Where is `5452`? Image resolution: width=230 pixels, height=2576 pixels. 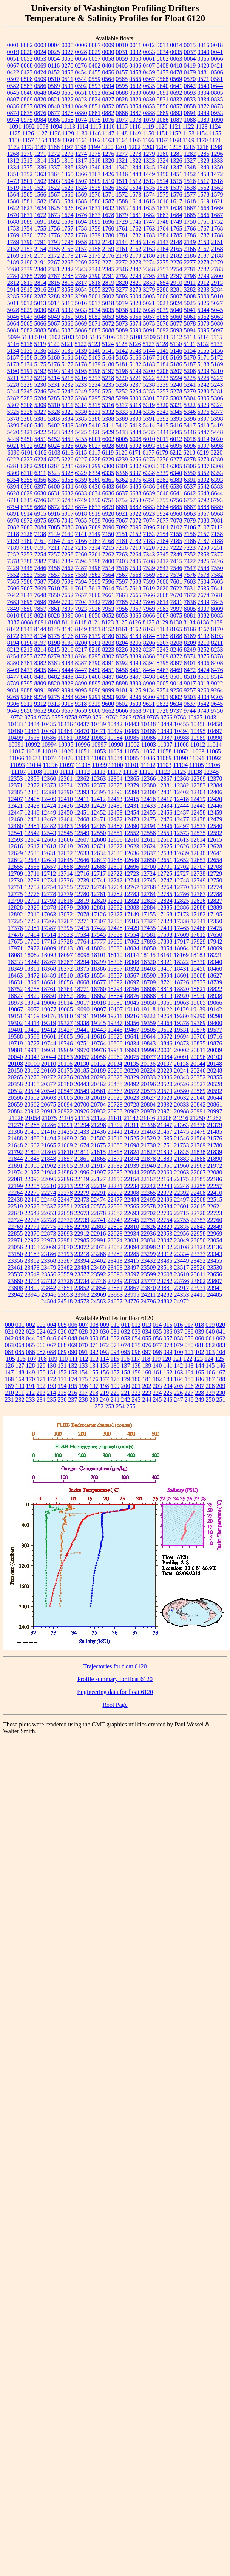 5452 is located at coordinates (54, 439).